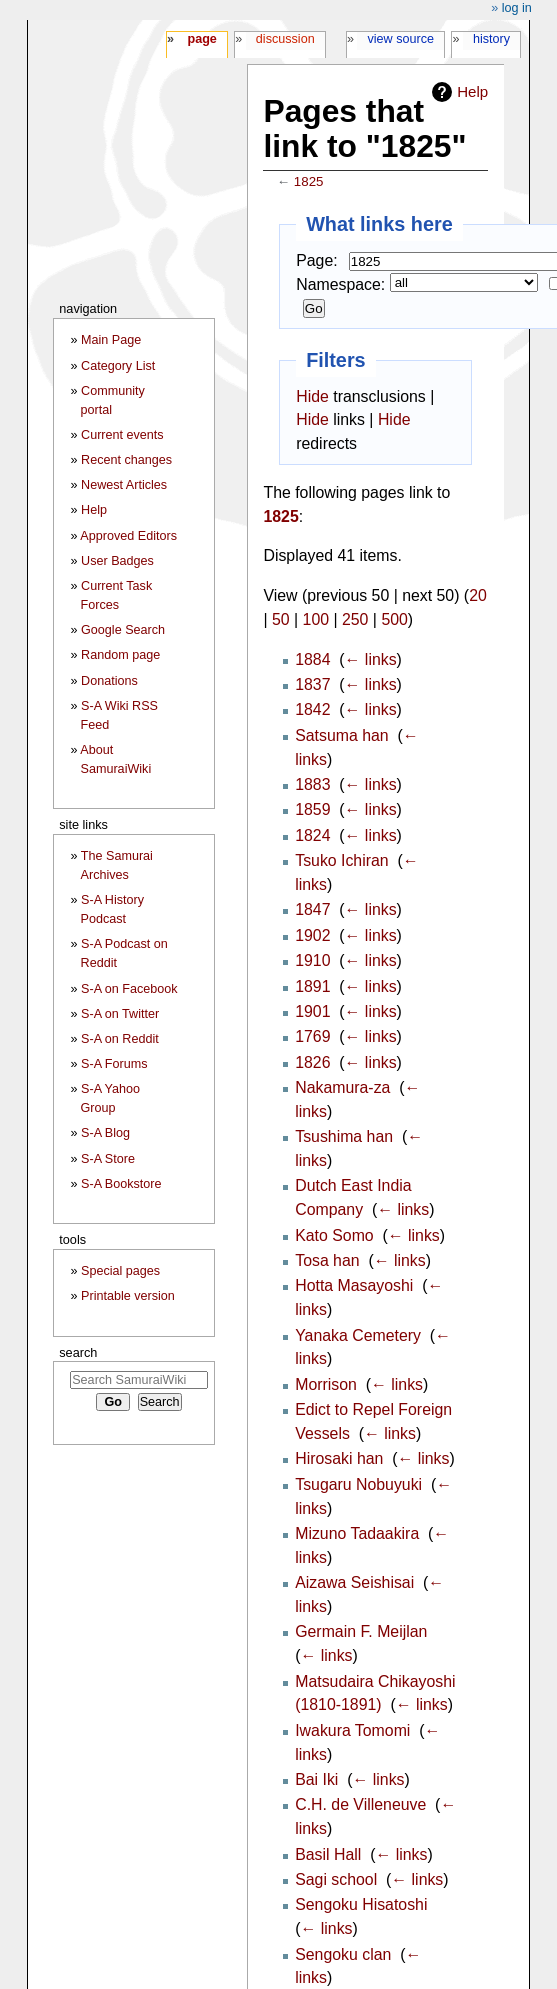 This screenshot has height=1989, width=557. I want to click on Category List, so click(118, 366).